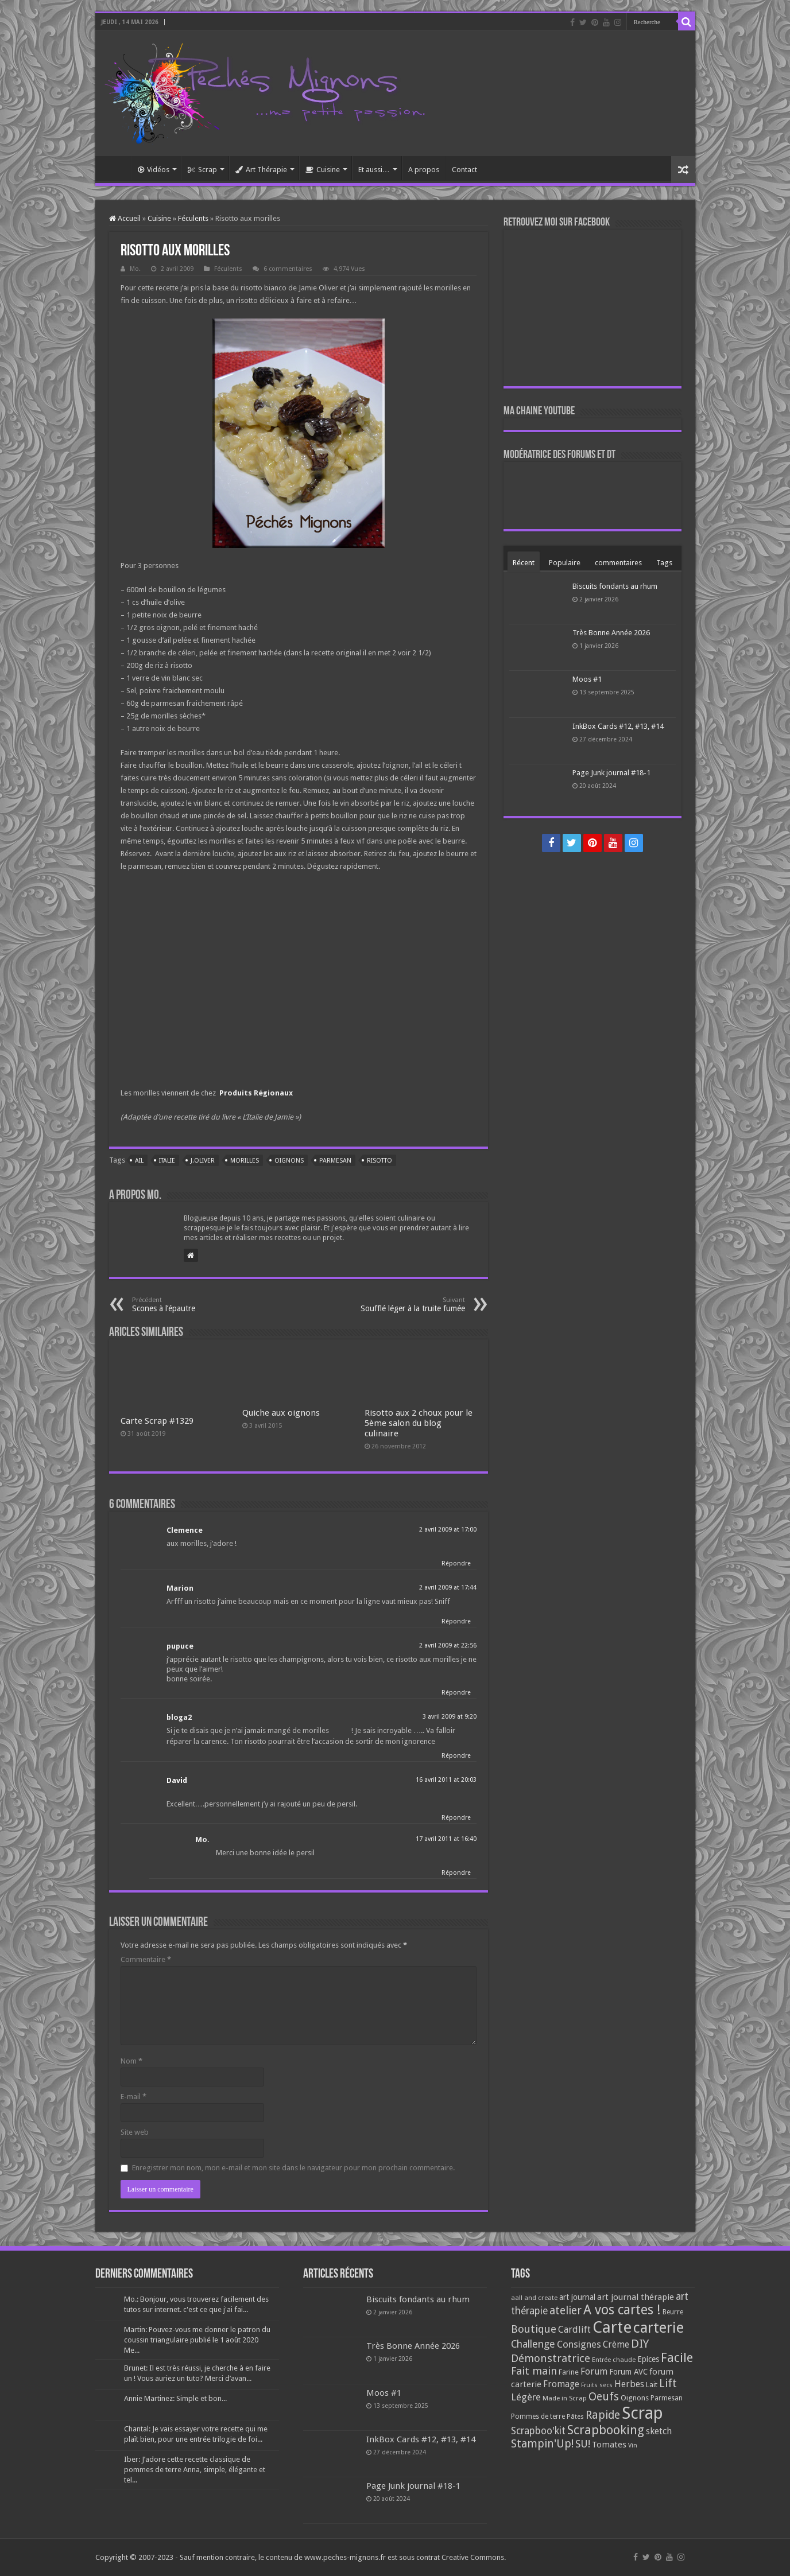 Image resolution: width=790 pixels, height=2576 pixels. I want to click on Stampin'Up! [Stampin'Up! (243 éléments)], so click(542, 2443).